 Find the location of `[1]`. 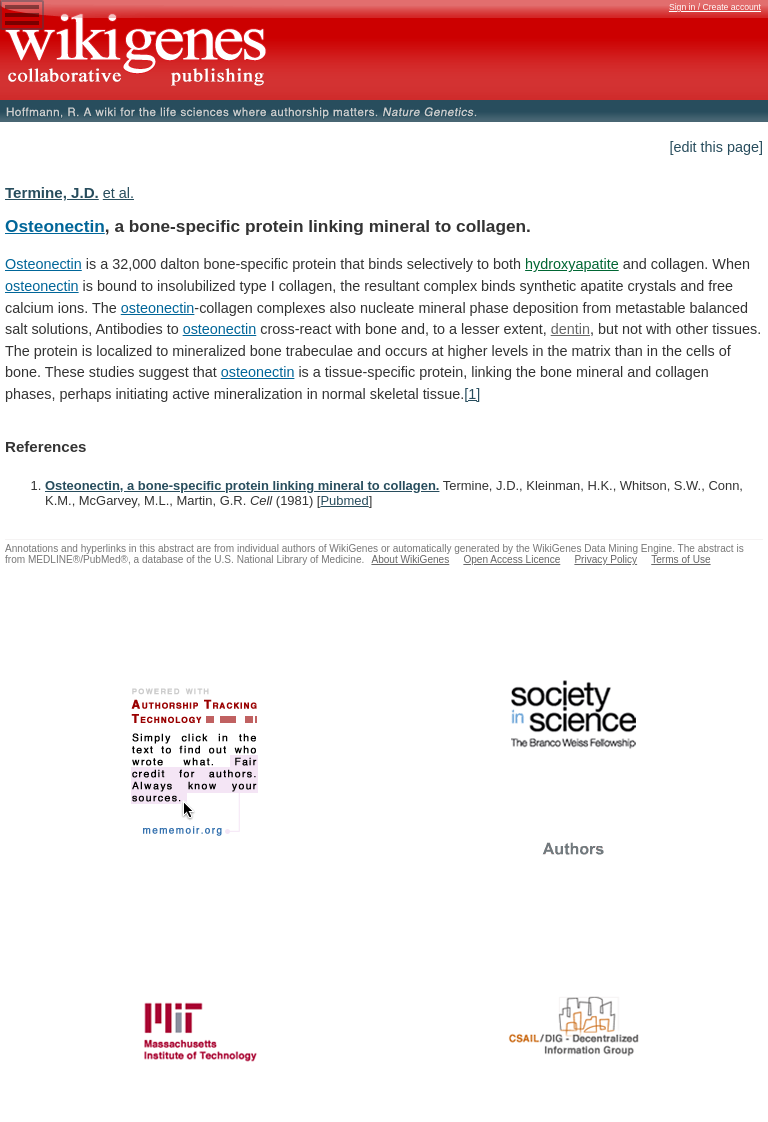

[1] is located at coordinates (472, 394).